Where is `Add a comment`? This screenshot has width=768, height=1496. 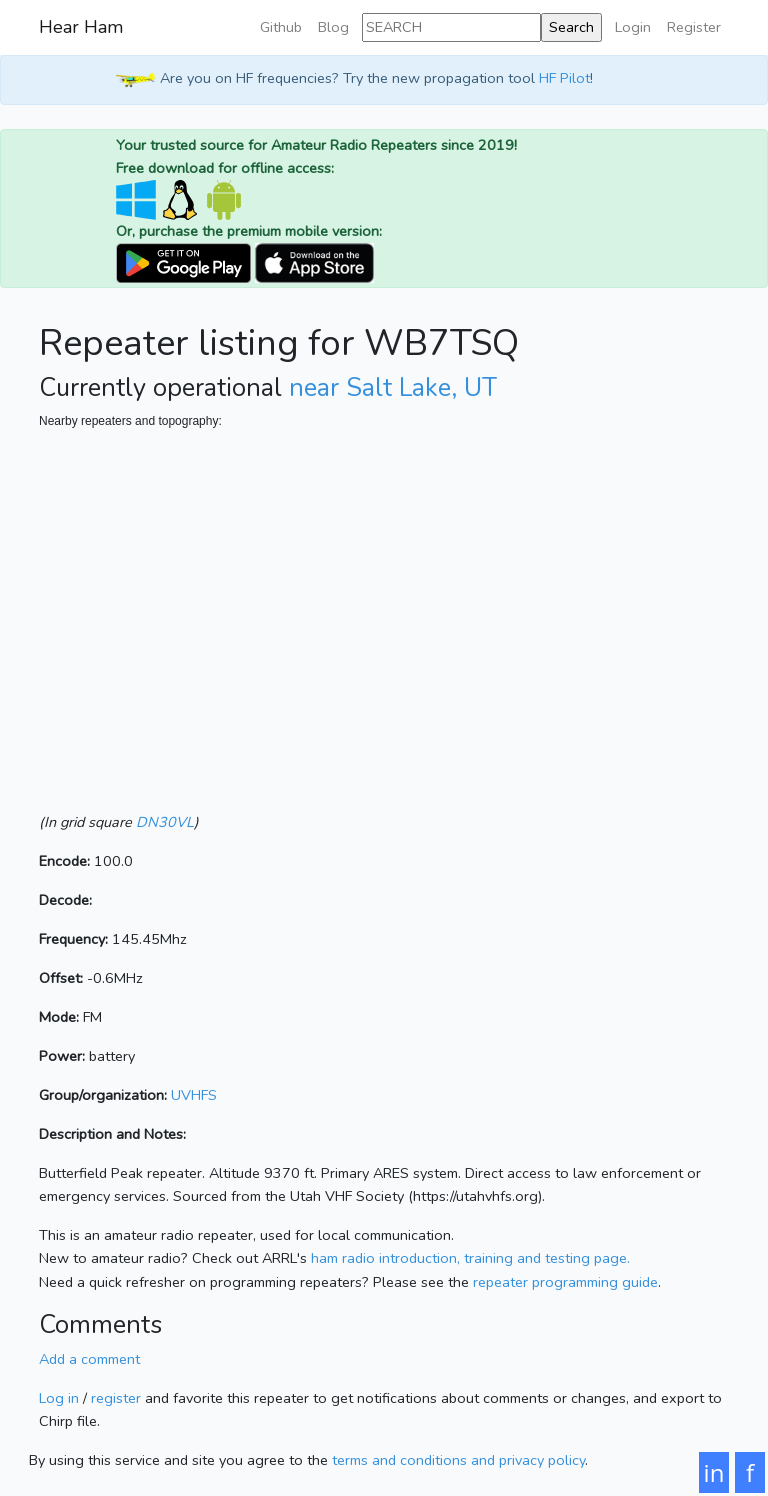
Add a comment is located at coordinates (89, 1359).